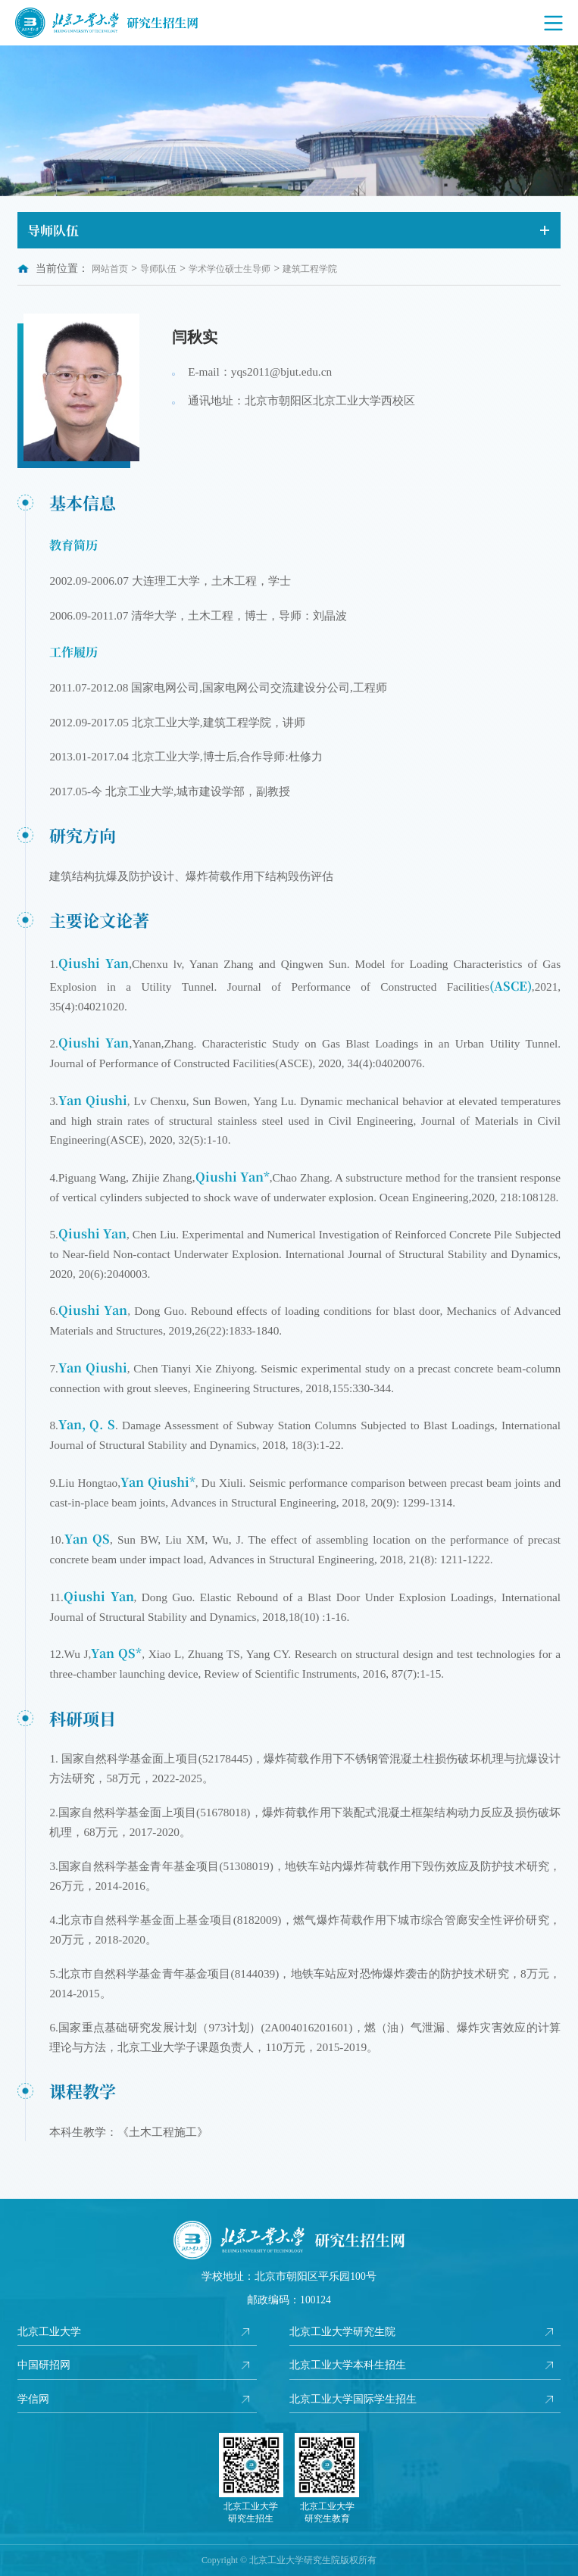  I want to click on 北京工业大学, so click(49, 2331).